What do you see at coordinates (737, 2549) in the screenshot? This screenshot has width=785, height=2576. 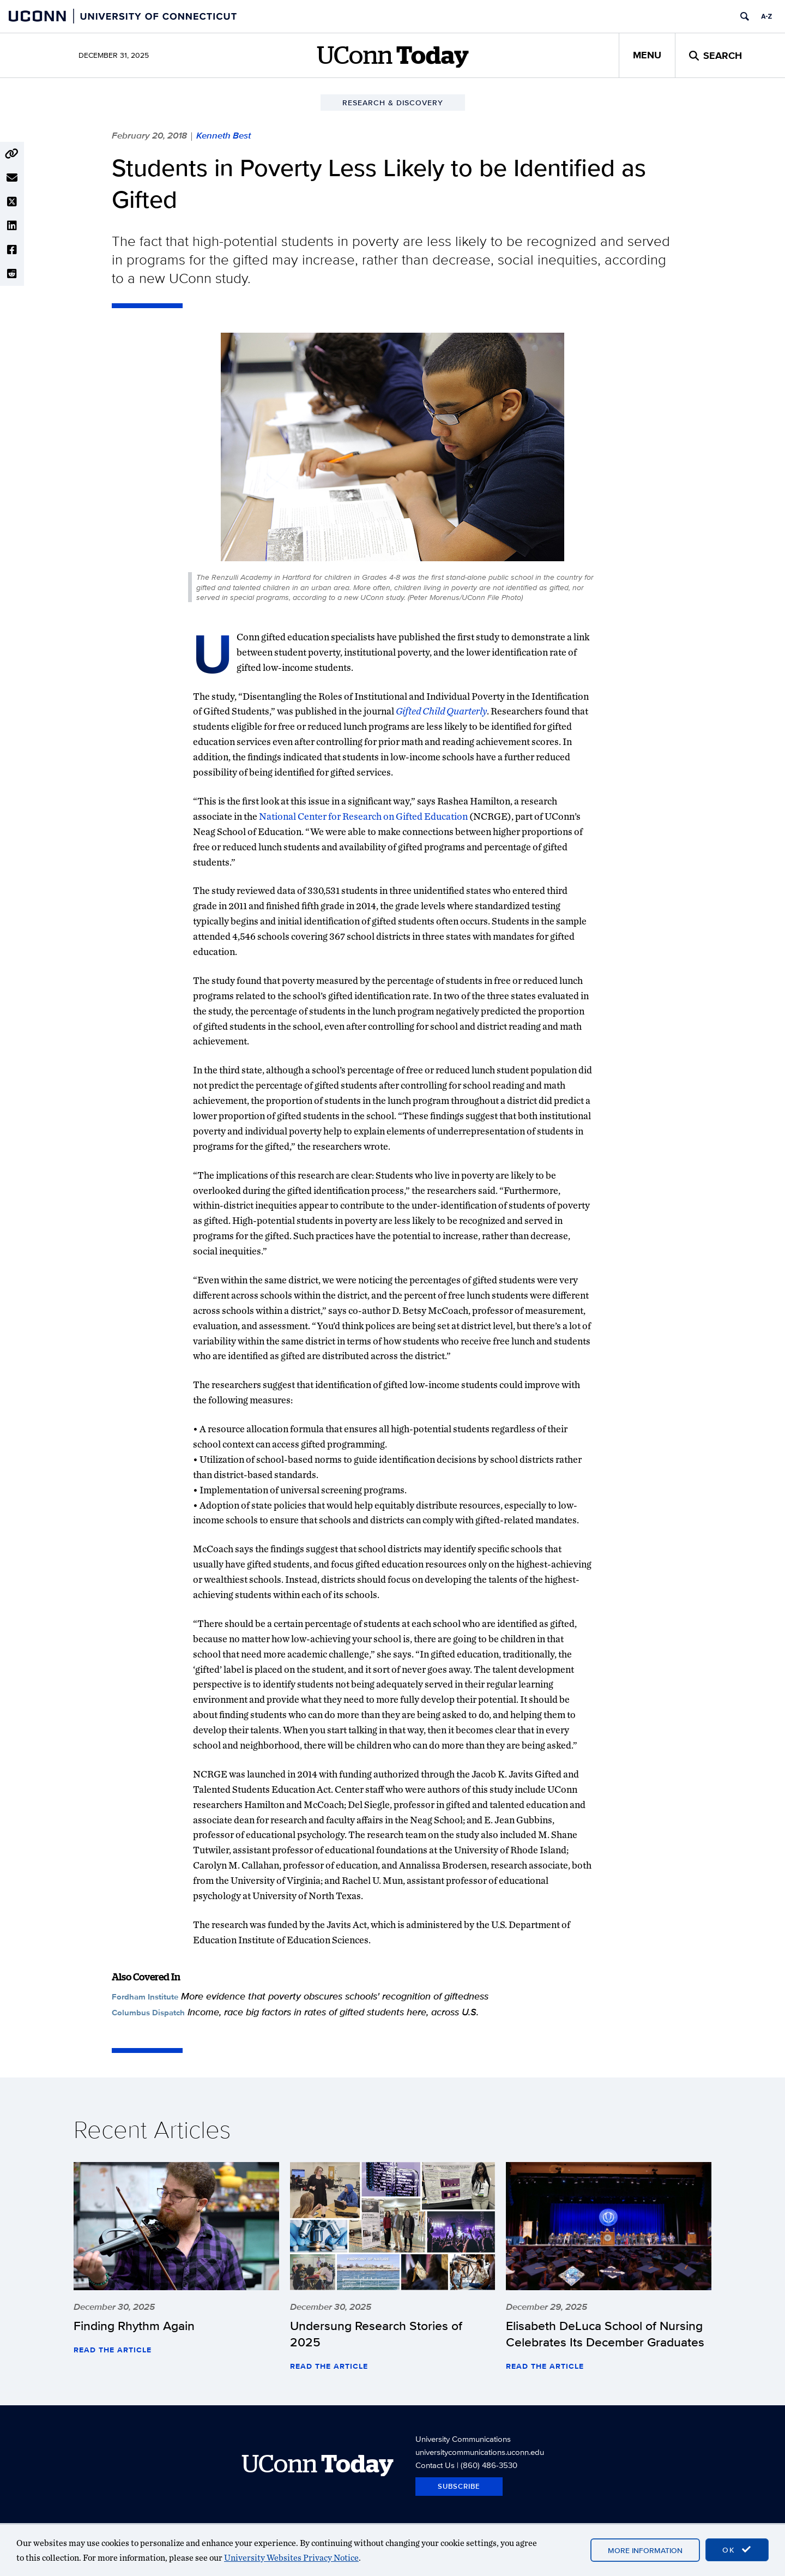 I see `OK [accept cookies]` at bounding box center [737, 2549].